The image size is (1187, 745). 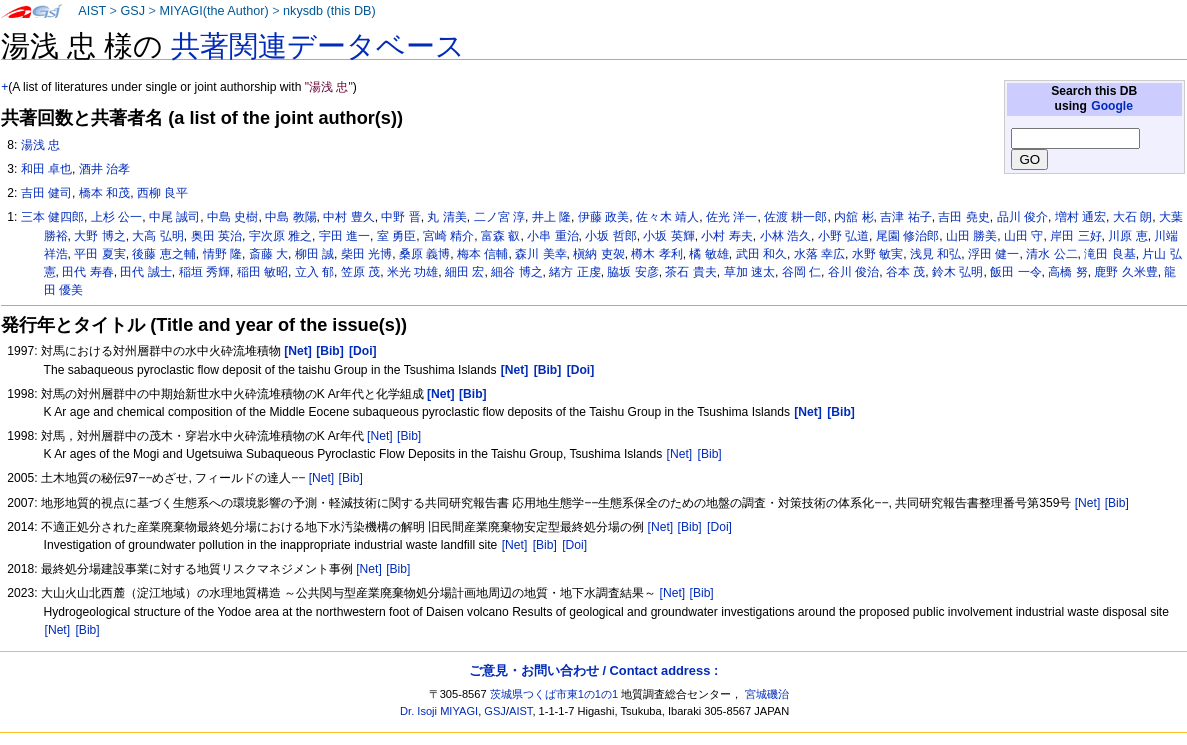 I want to click on 斎藤 大, so click(x=268, y=254).